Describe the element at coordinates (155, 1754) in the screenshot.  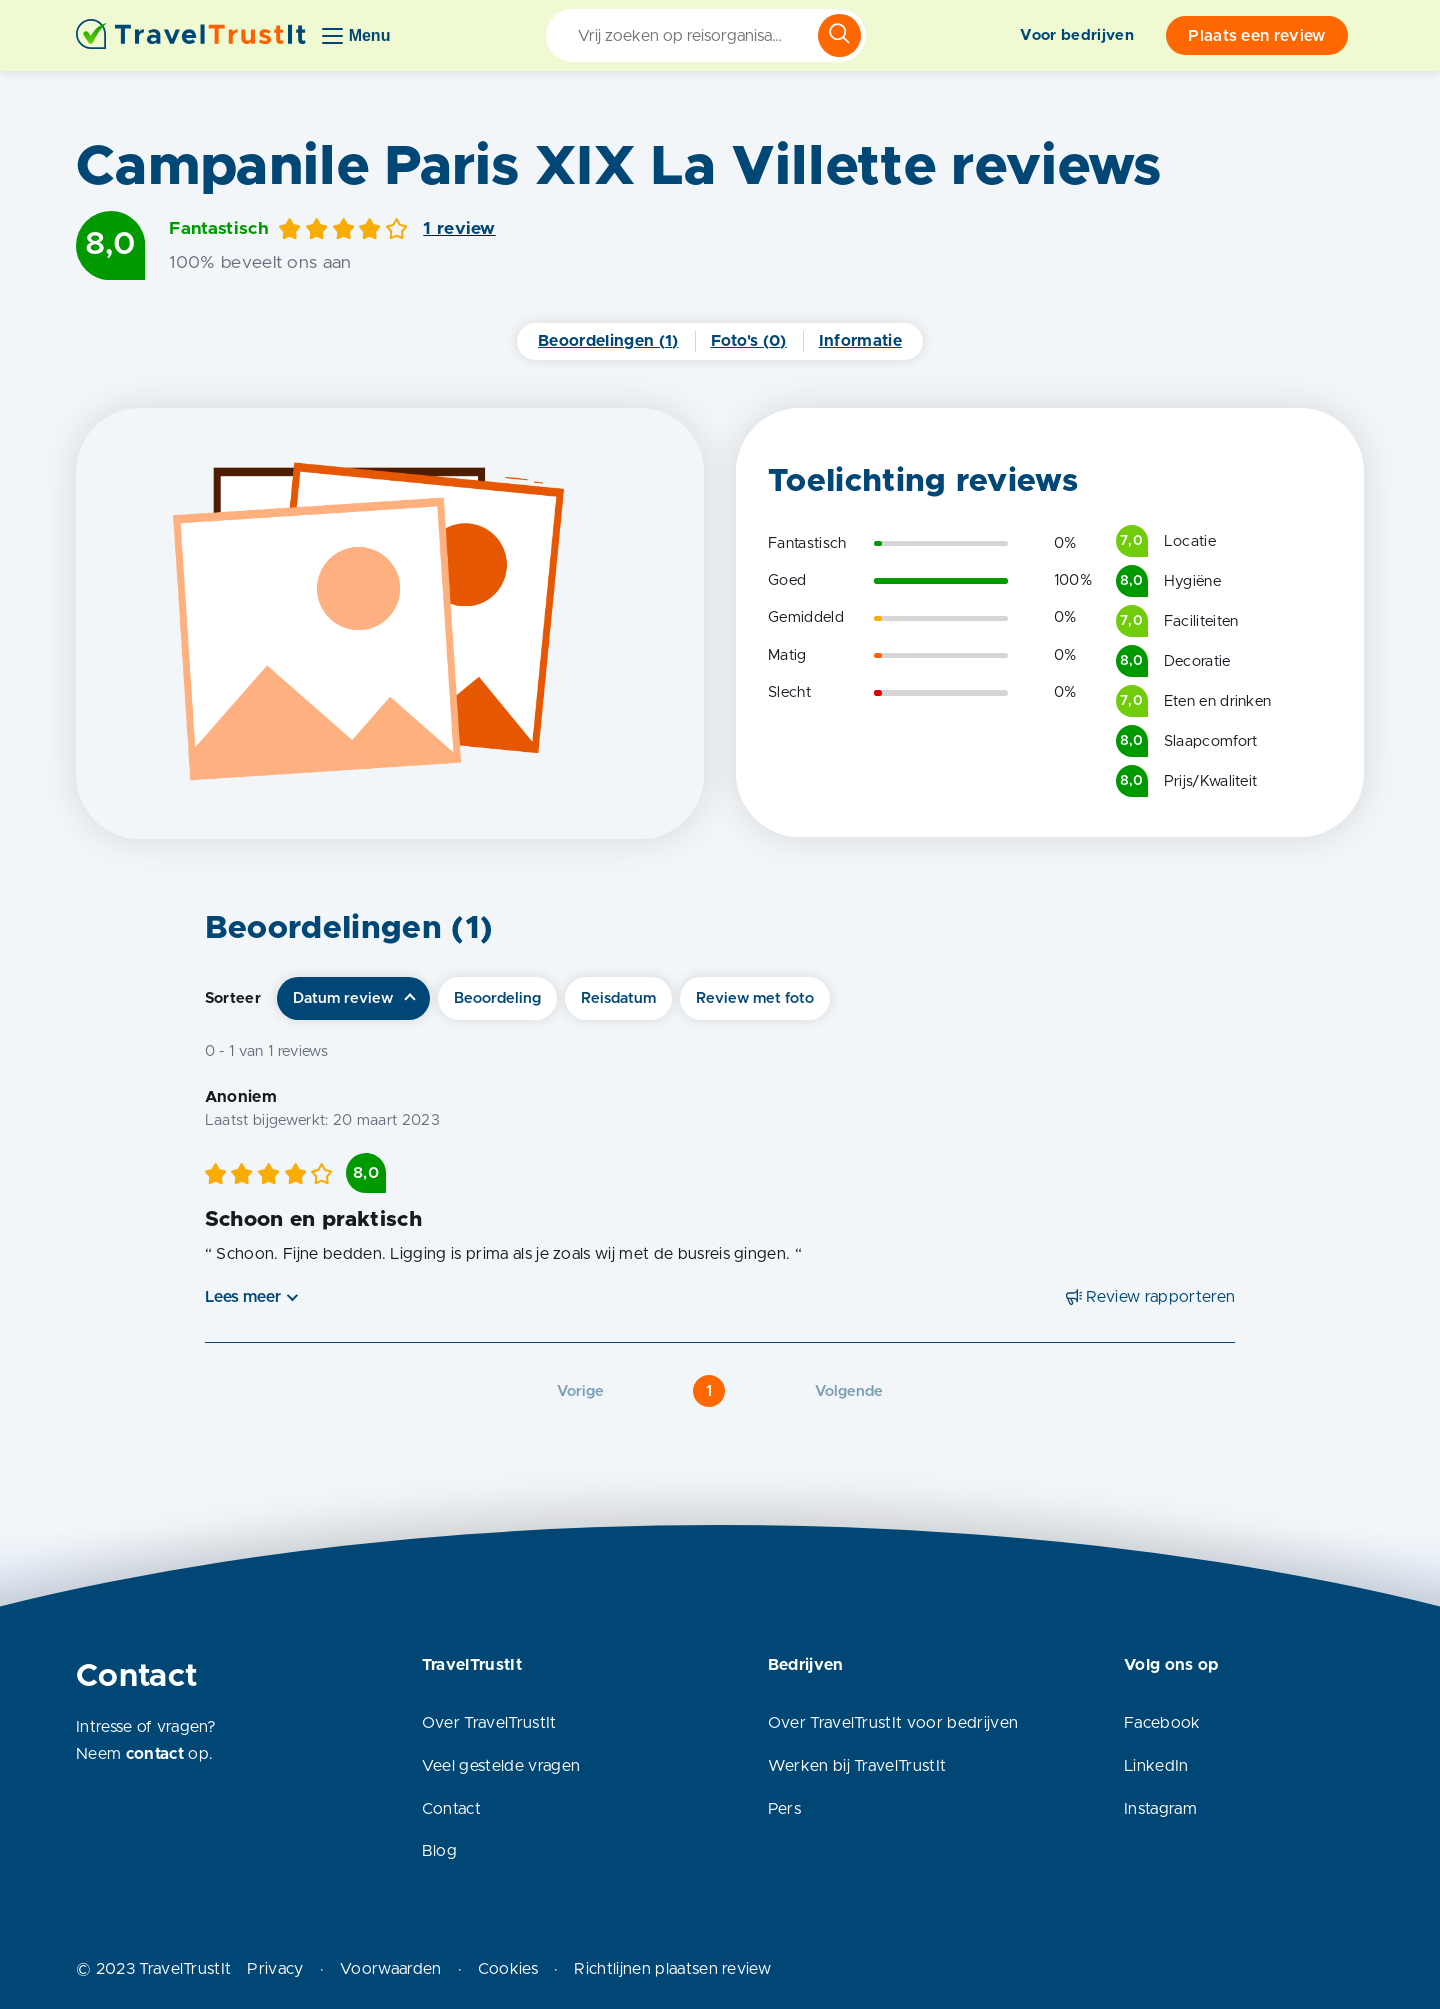
I see `contact` at that location.